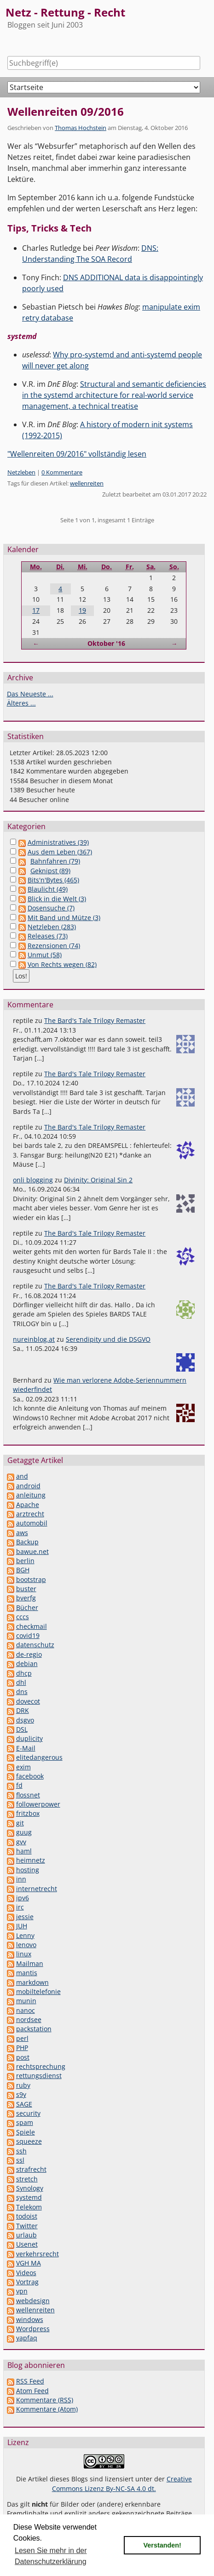  Describe the element at coordinates (34, 1339) in the screenshot. I see `nureinblog.at` at that location.